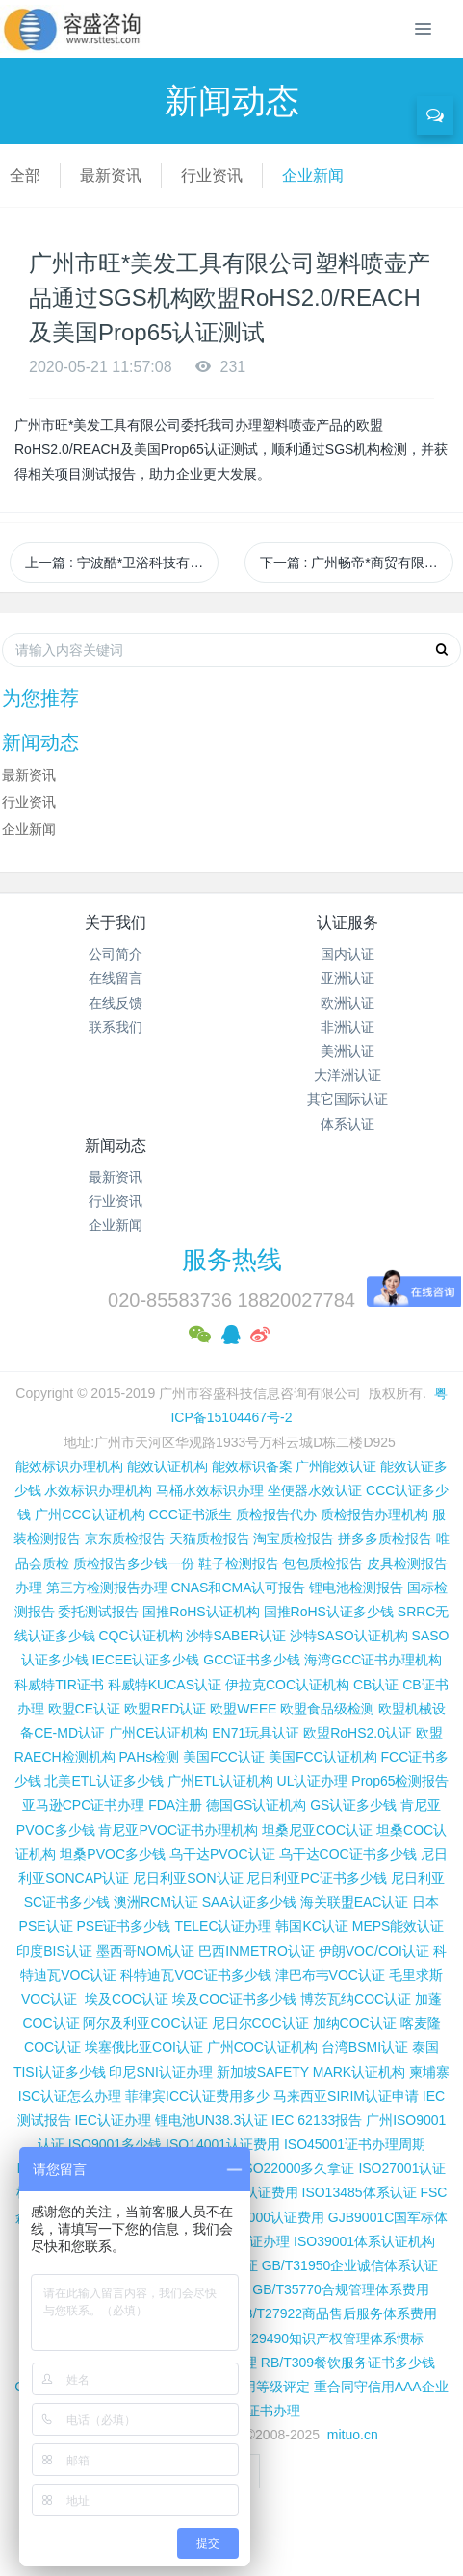 This screenshot has width=463, height=2576. What do you see at coordinates (355, 1999) in the screenshot?
I see `博茨瓦纳COC认证` at bounding box center [355, 1999].